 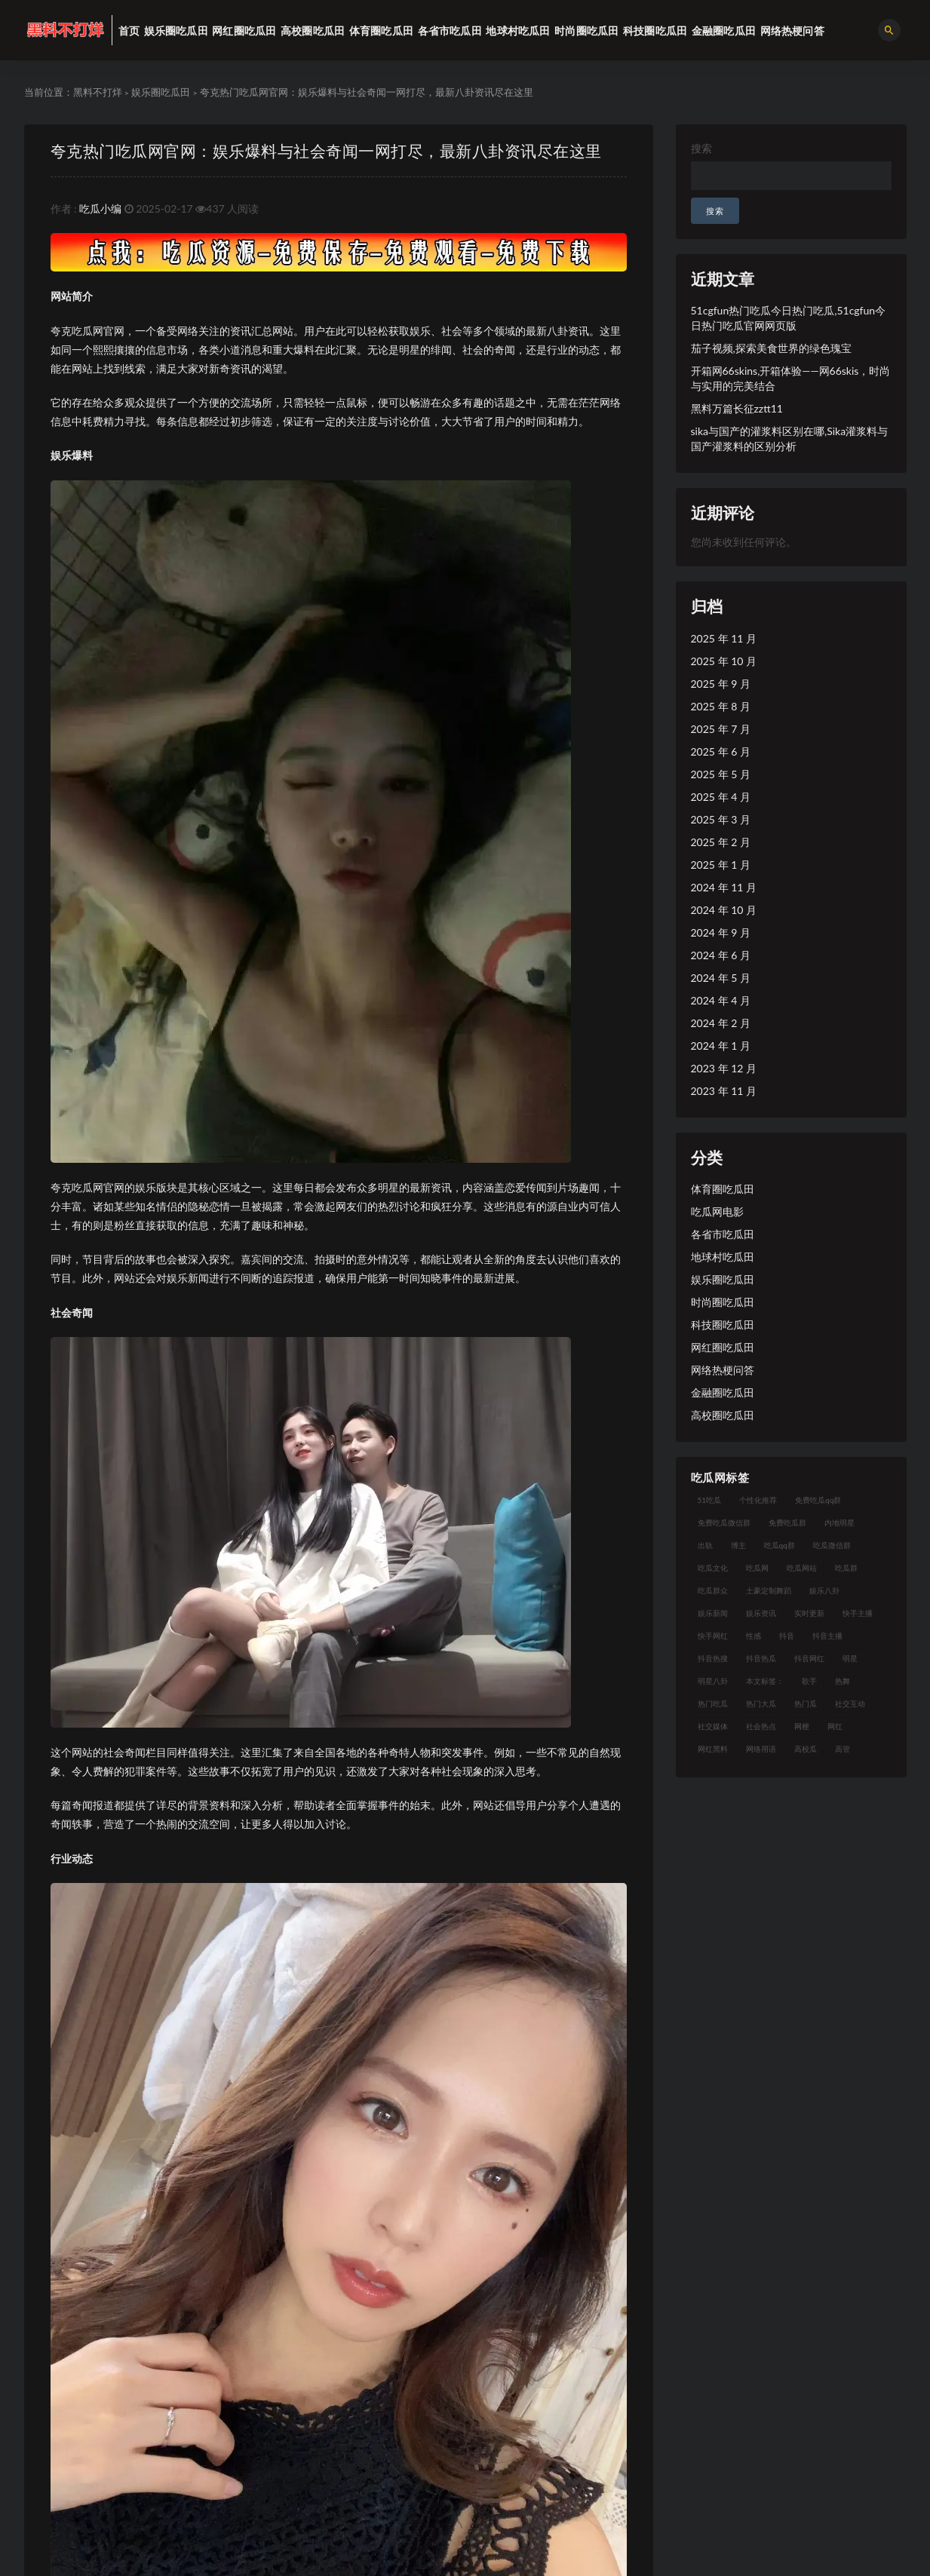 I want to click on 出轨 [出轨 (10 项)], so click(x=705, y=1545).